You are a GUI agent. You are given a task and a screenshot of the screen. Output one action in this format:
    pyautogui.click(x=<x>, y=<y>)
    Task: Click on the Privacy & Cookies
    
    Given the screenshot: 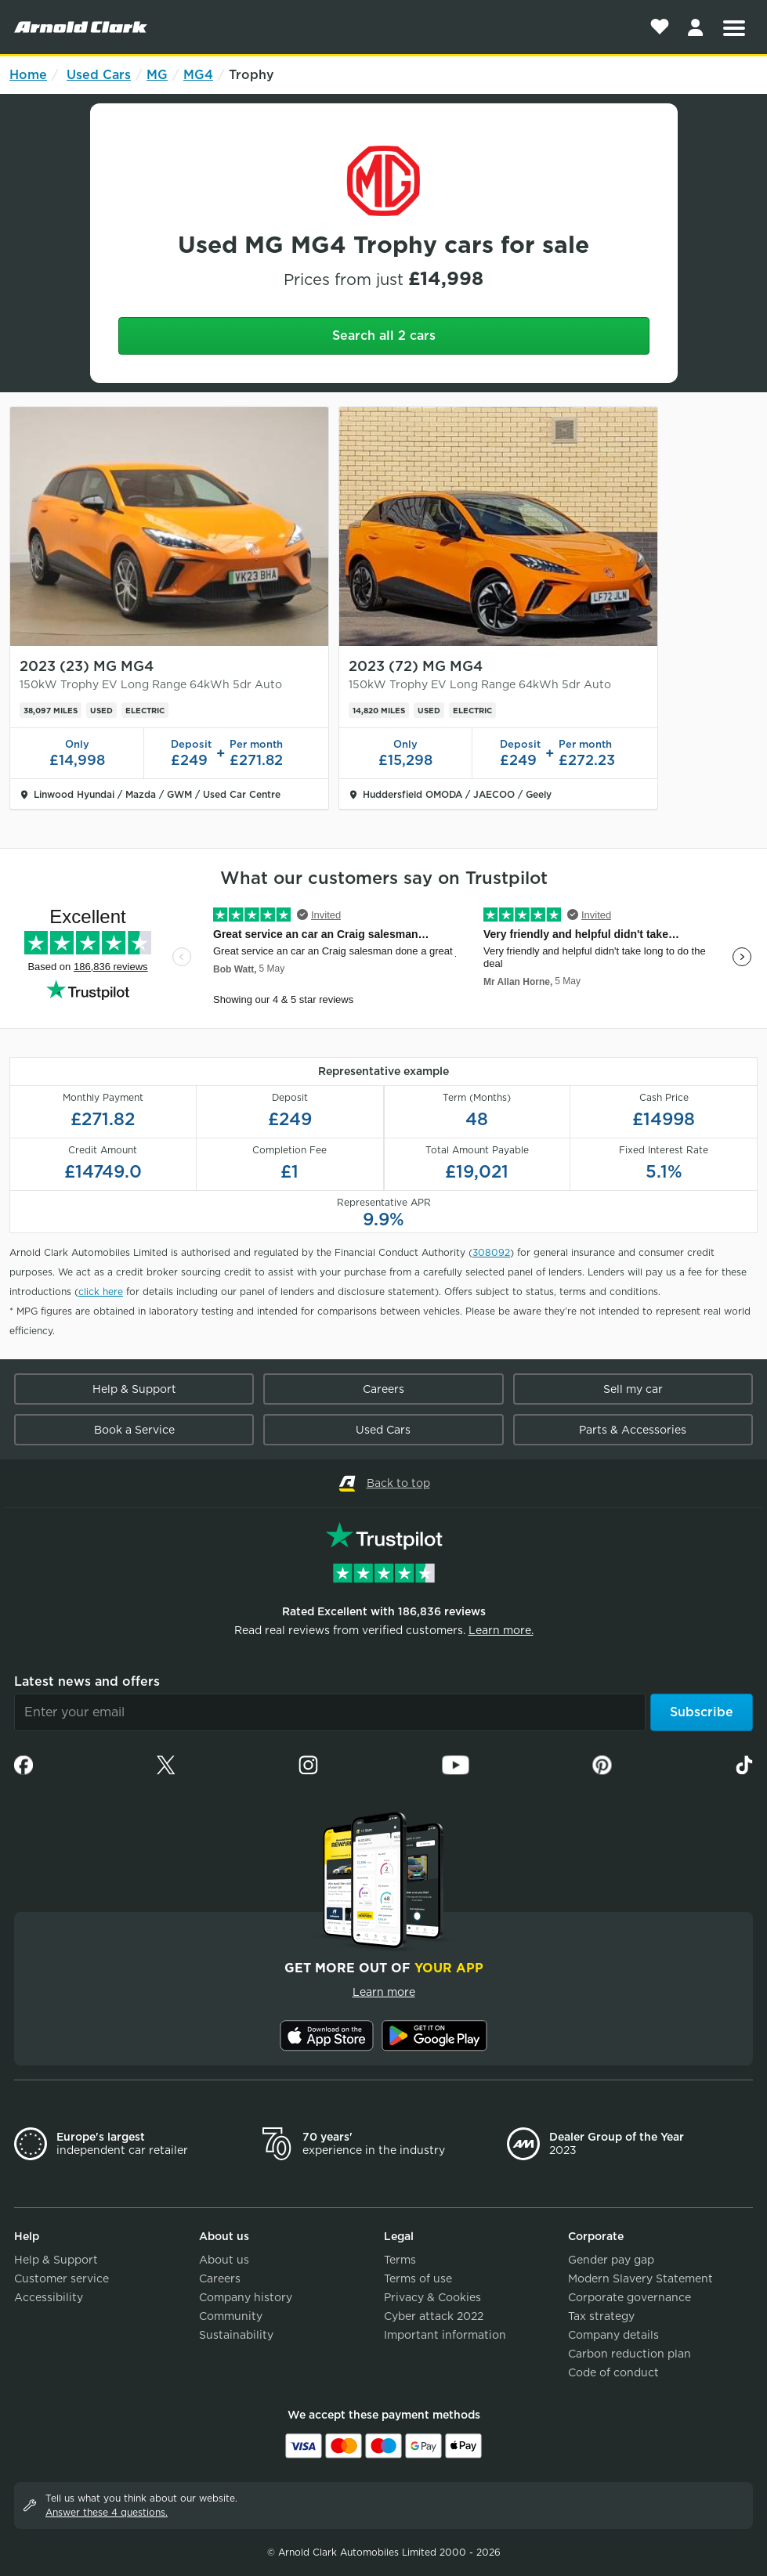 What is the action you would take?
    pyautogui.click(x=432, y=2297)
    